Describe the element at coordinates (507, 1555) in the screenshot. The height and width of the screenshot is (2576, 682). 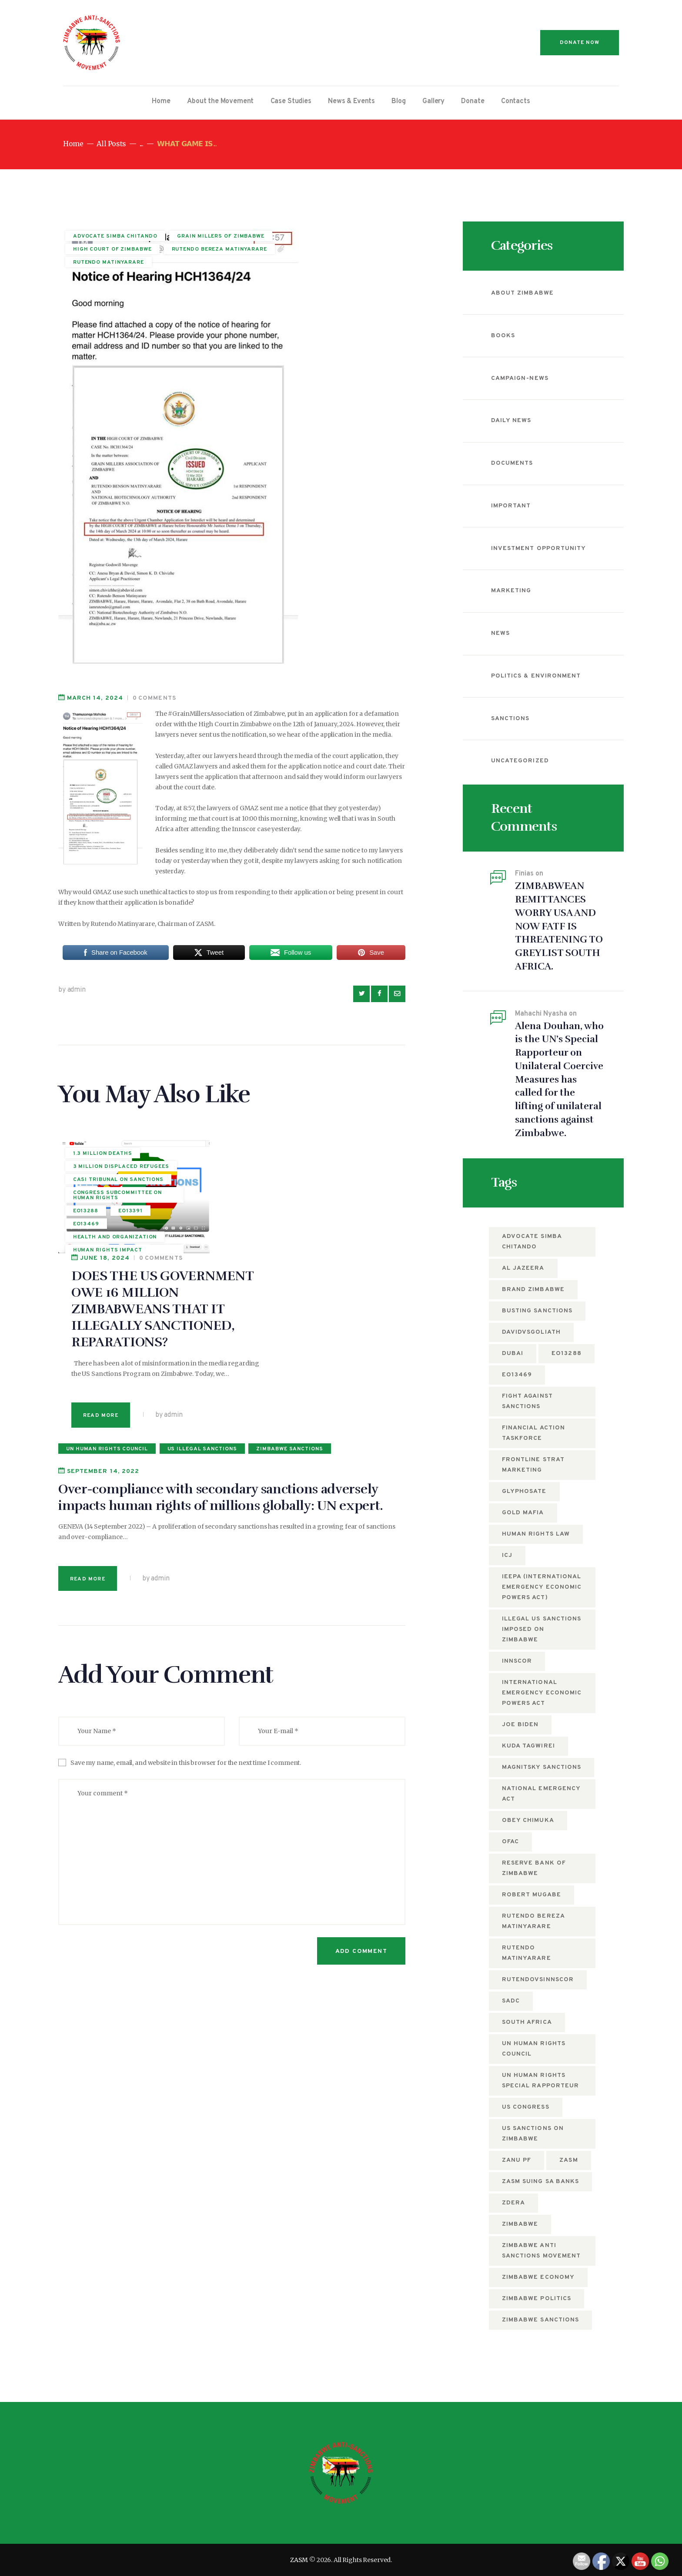
I see `ICJ [ICJ (5 items)]` at that location.